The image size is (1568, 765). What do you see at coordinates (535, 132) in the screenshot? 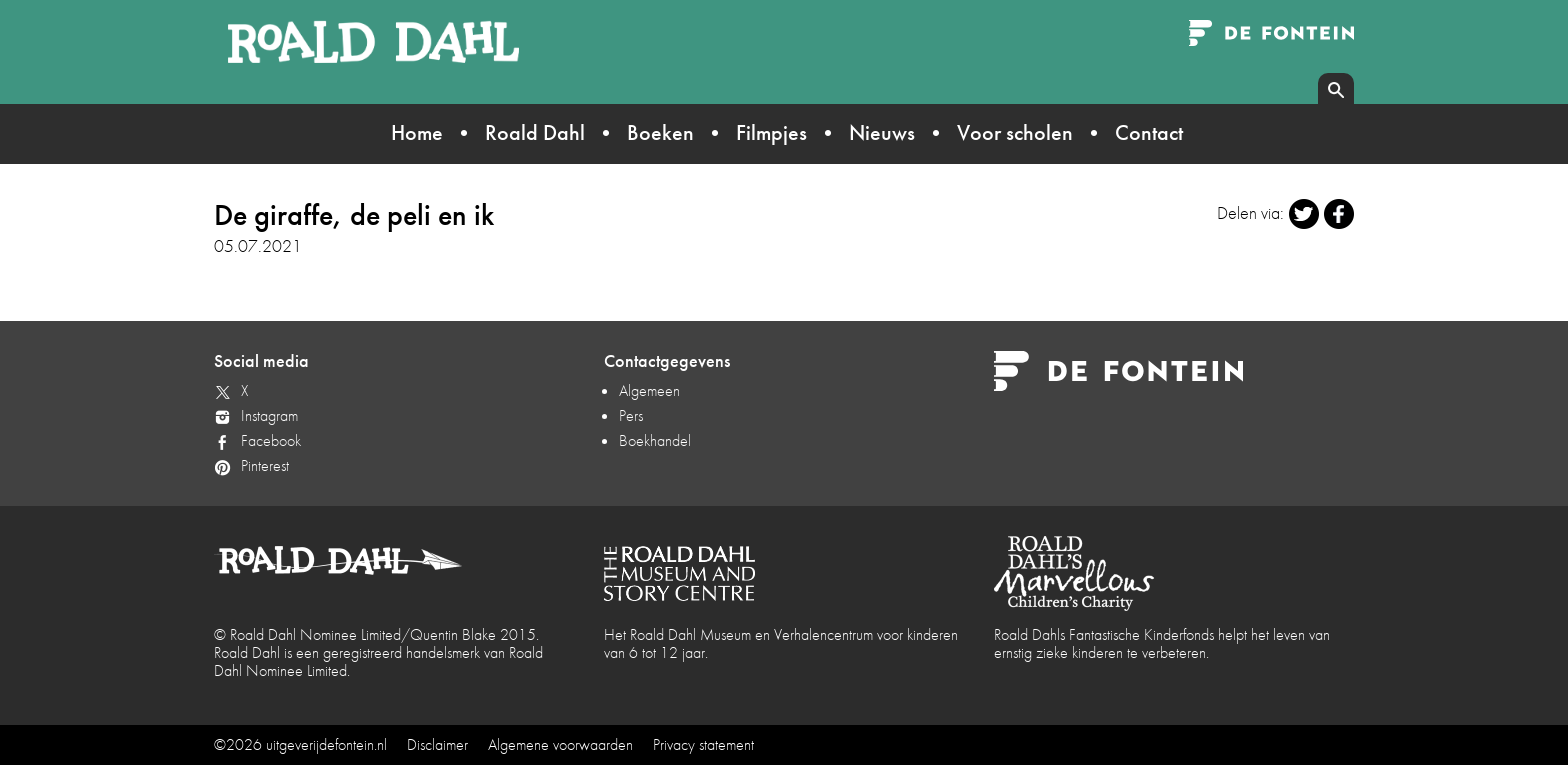
I see `Roald Dahl` at bounding box center [535, 132].